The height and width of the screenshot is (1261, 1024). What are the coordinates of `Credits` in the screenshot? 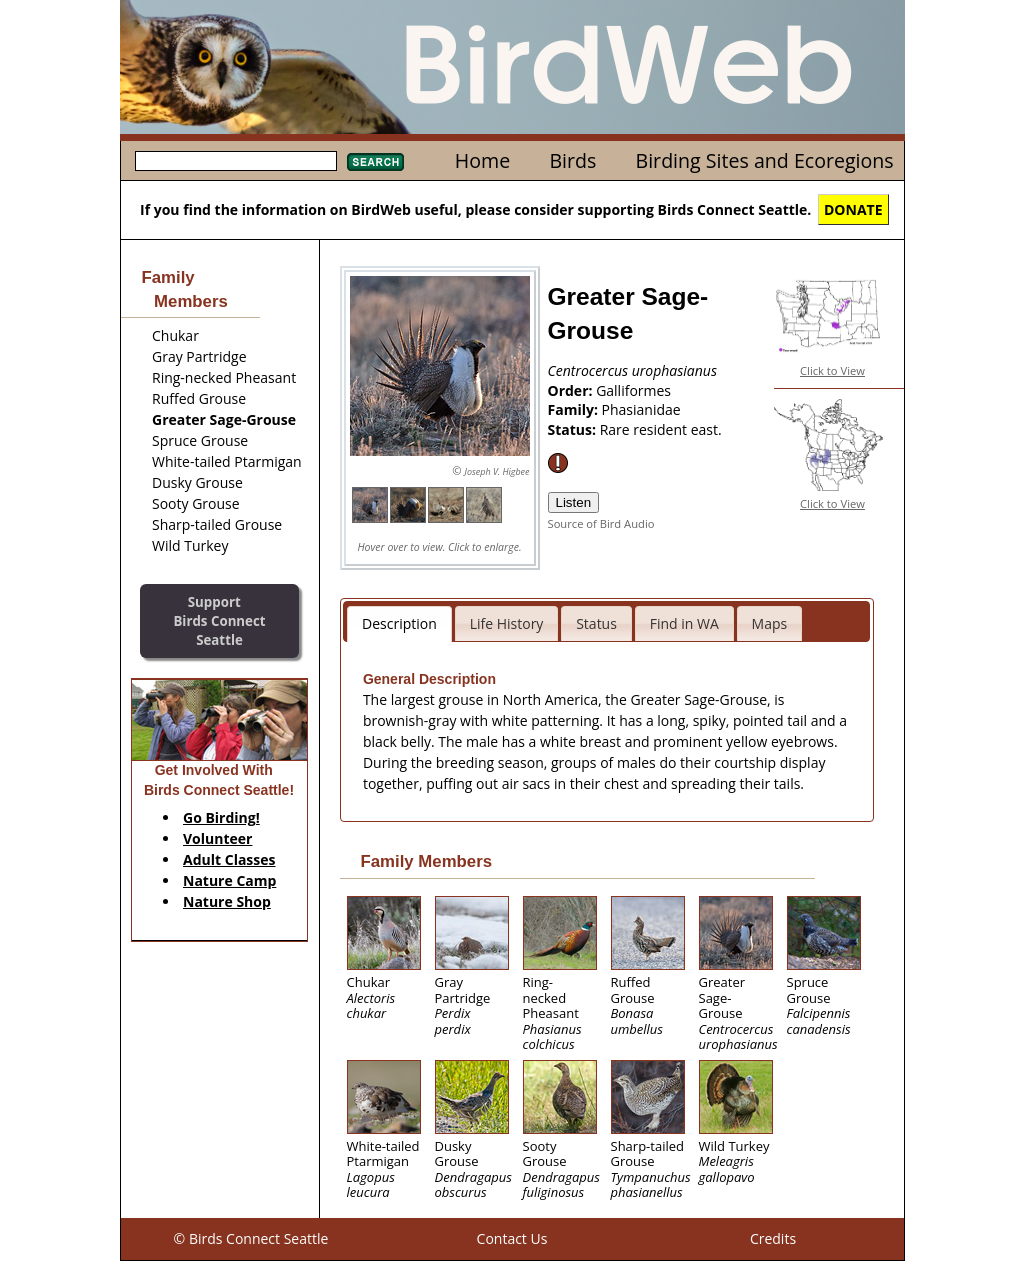 It's located at (773, 1238).